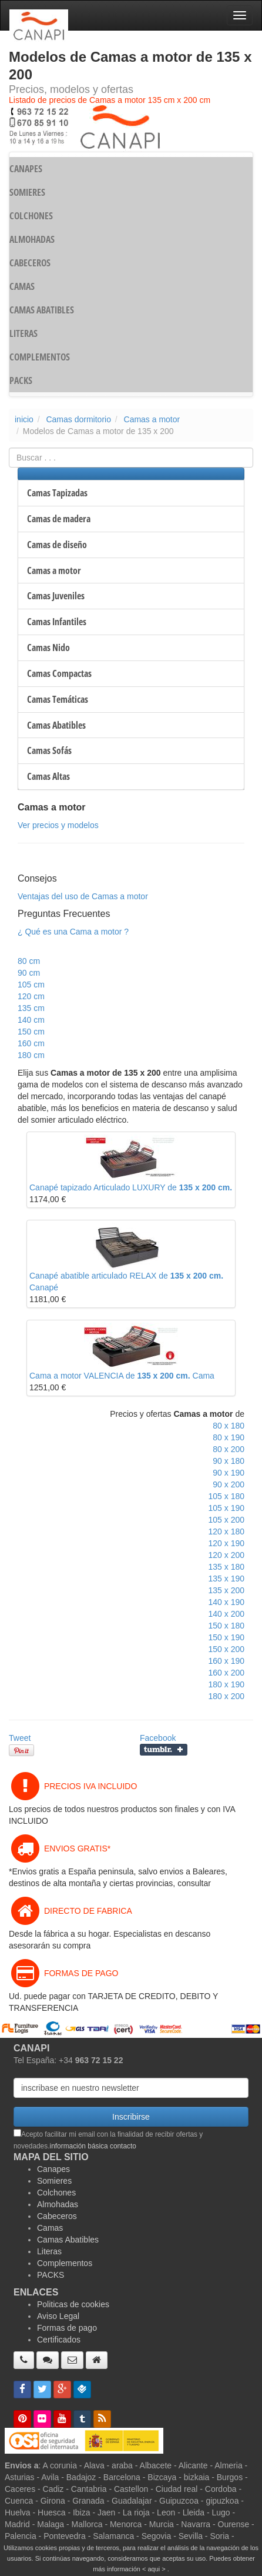 This screenshot has width=262, height=2576. What do you see at coordinates (23, 333) in the screenshot?
I see `LITERAS` at bounding box center [23, 333].